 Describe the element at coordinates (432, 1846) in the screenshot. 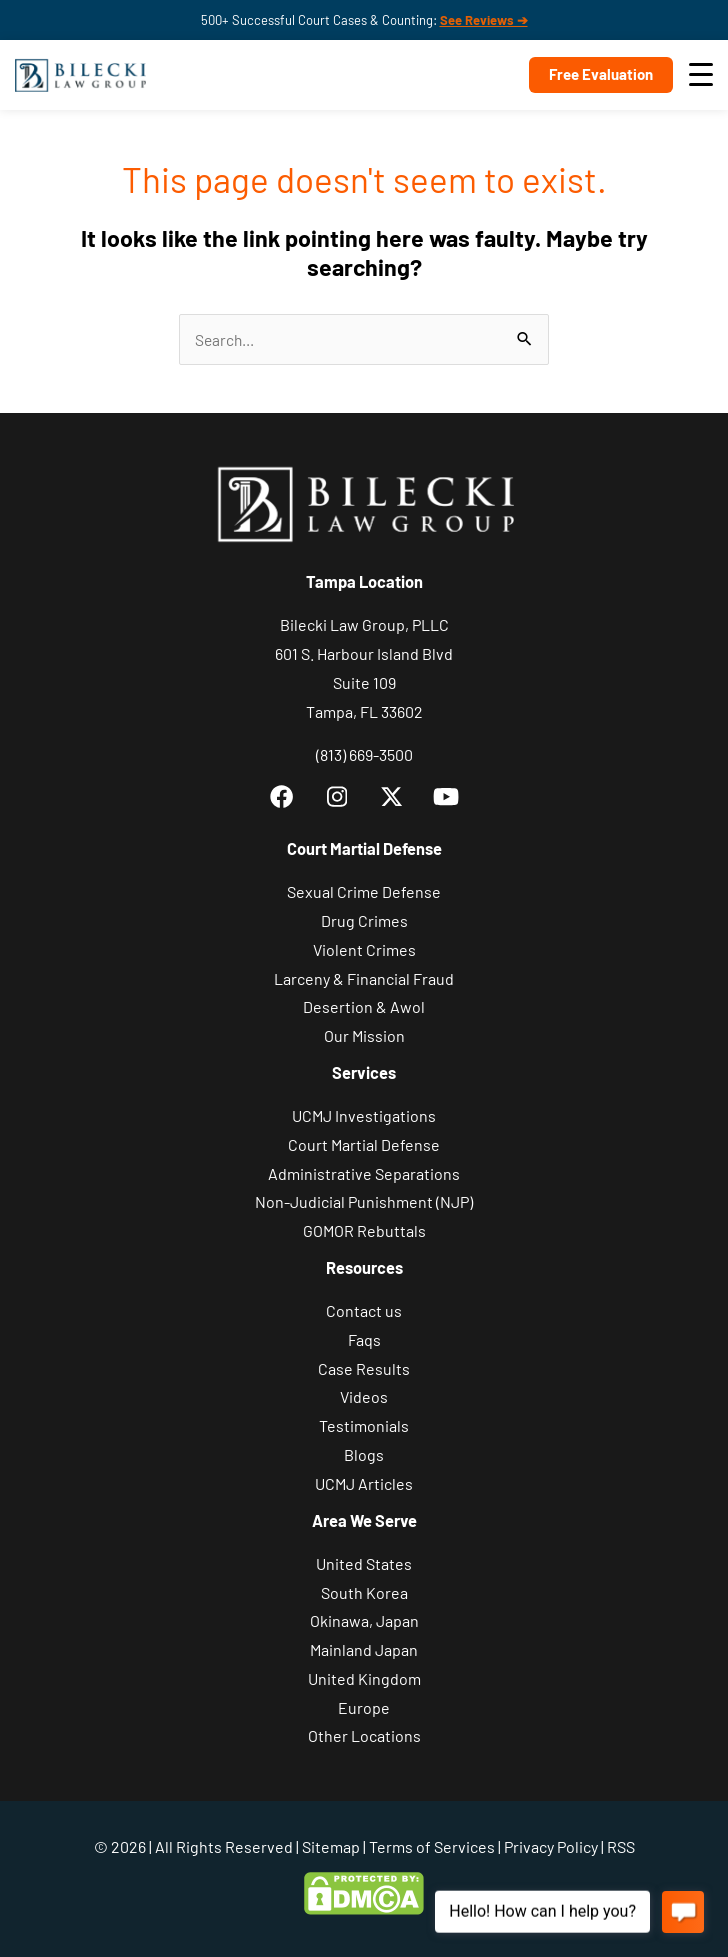

I see `Terms of Services` at that location.